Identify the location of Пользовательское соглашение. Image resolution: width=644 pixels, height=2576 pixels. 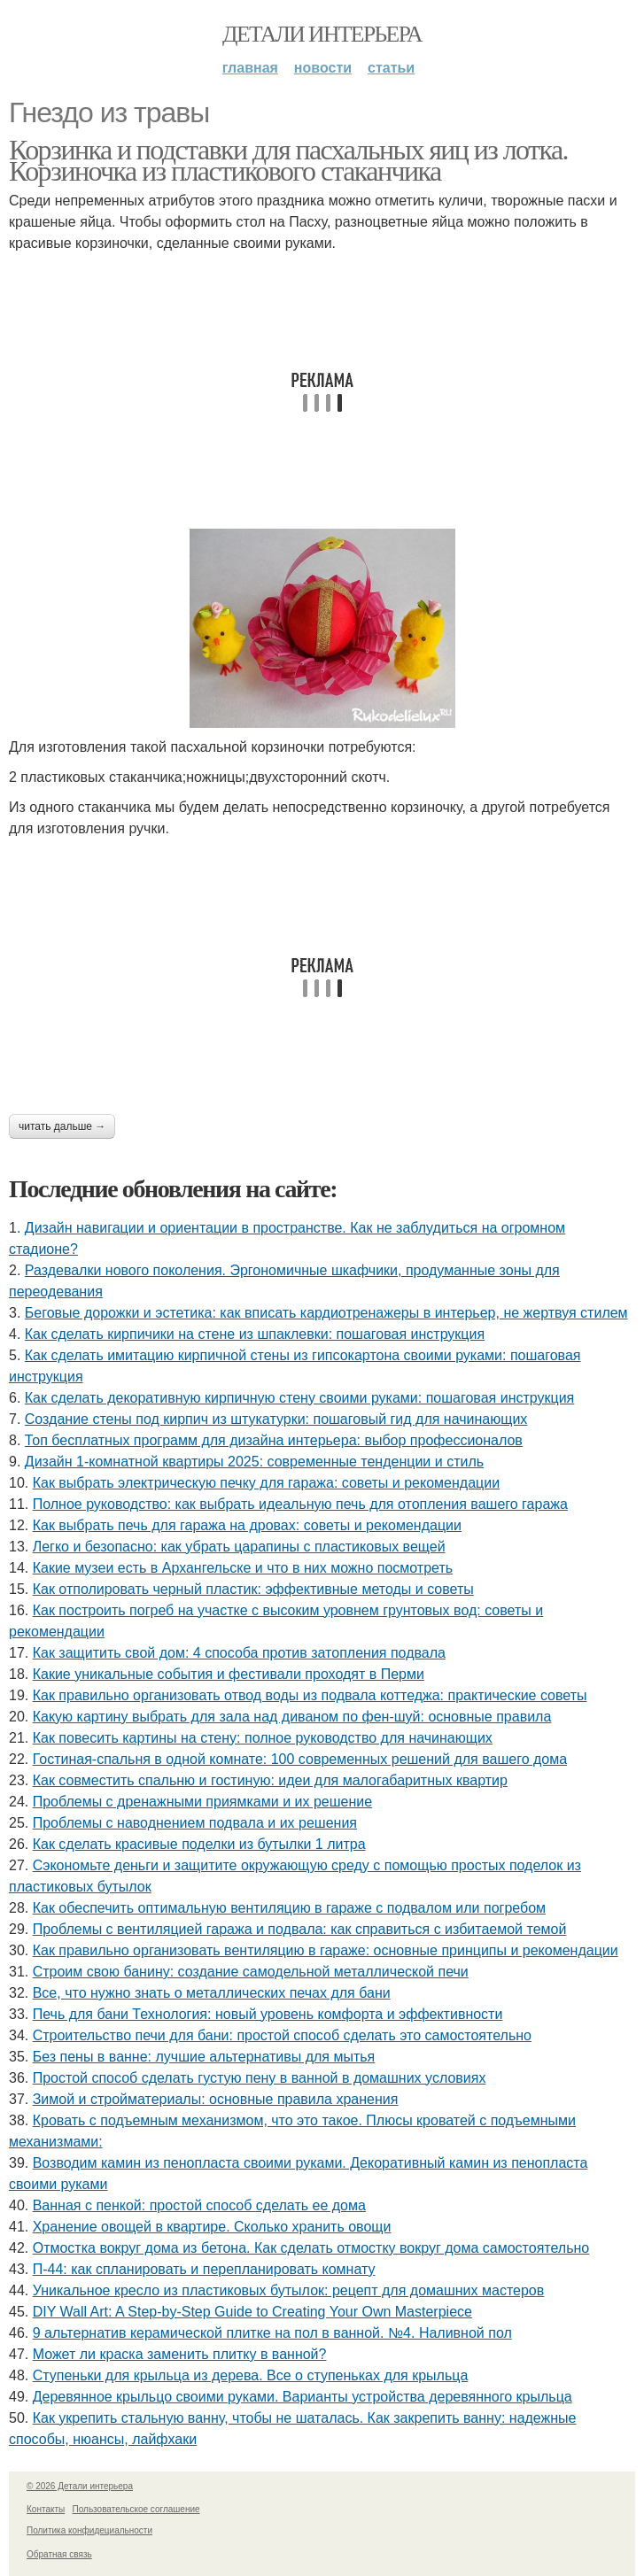
(136, 2509).